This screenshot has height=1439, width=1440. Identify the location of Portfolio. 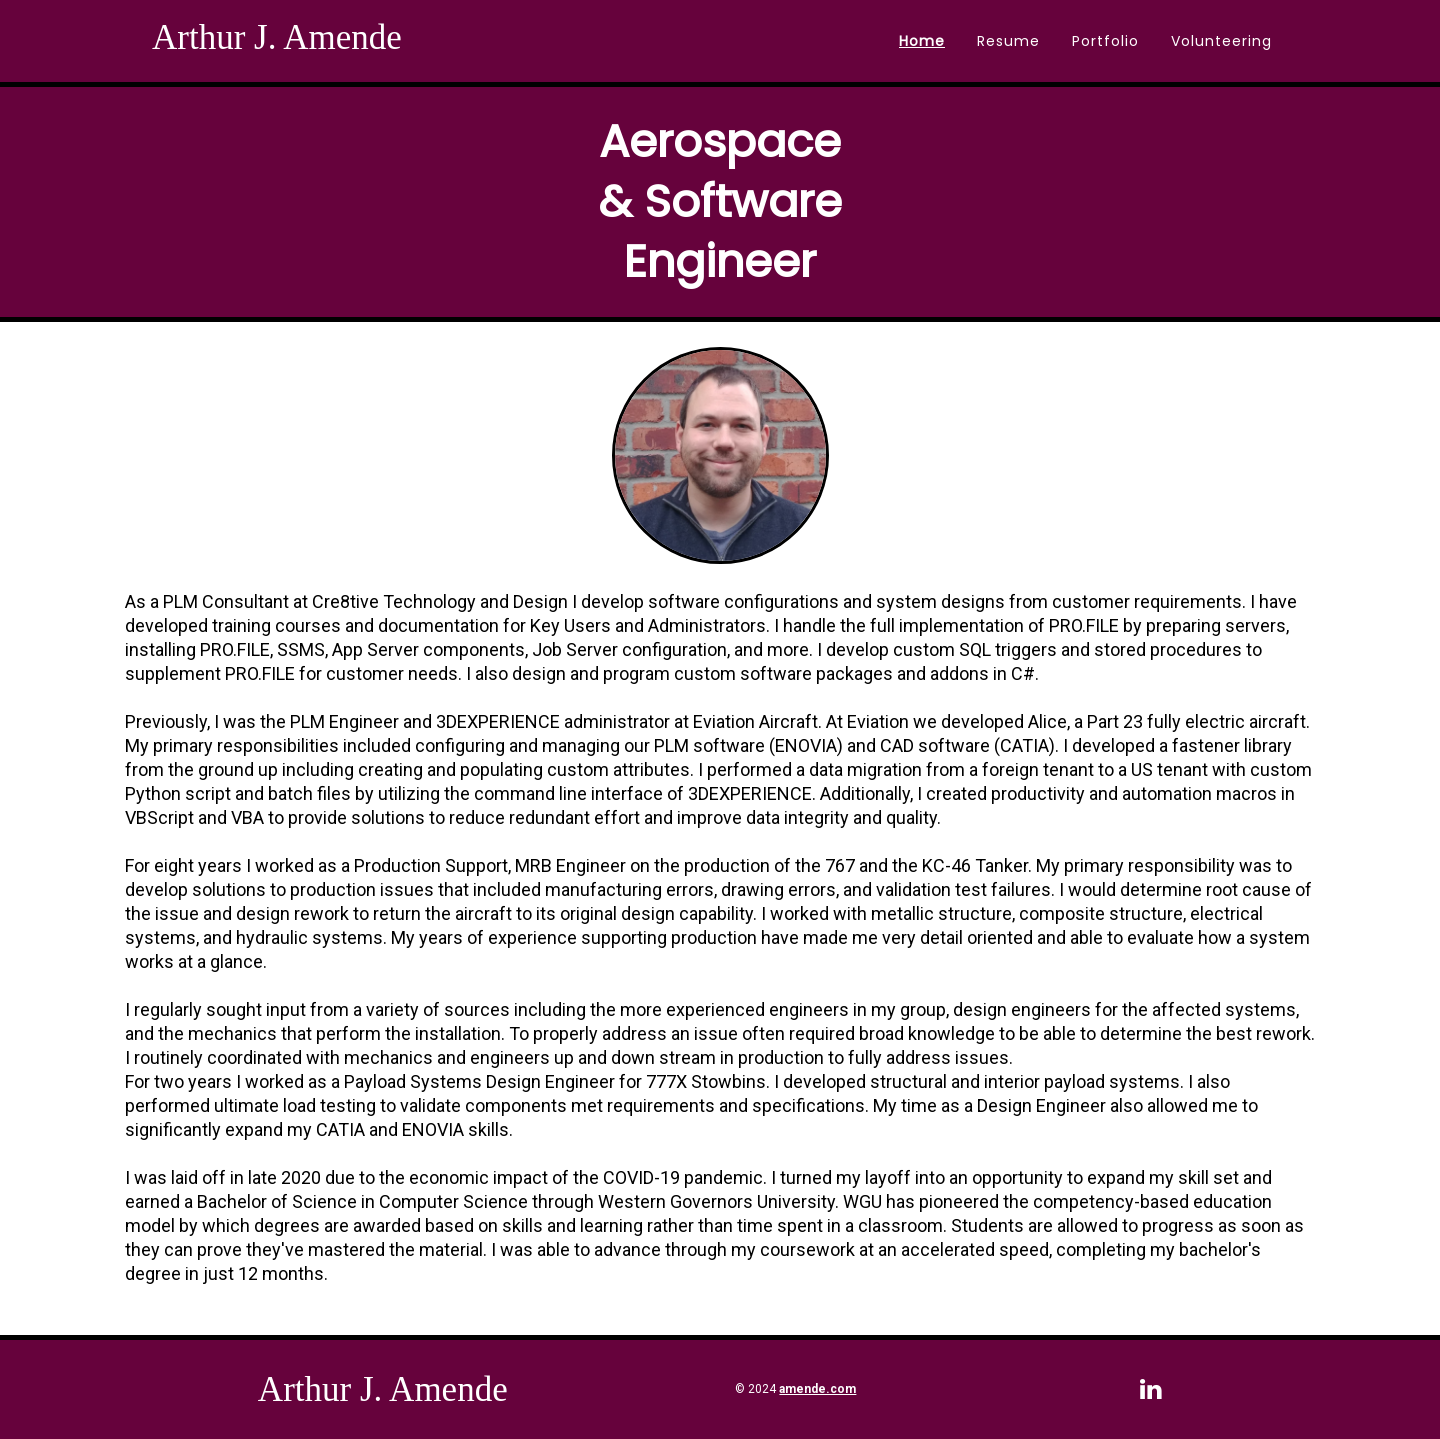
(1105, 41).